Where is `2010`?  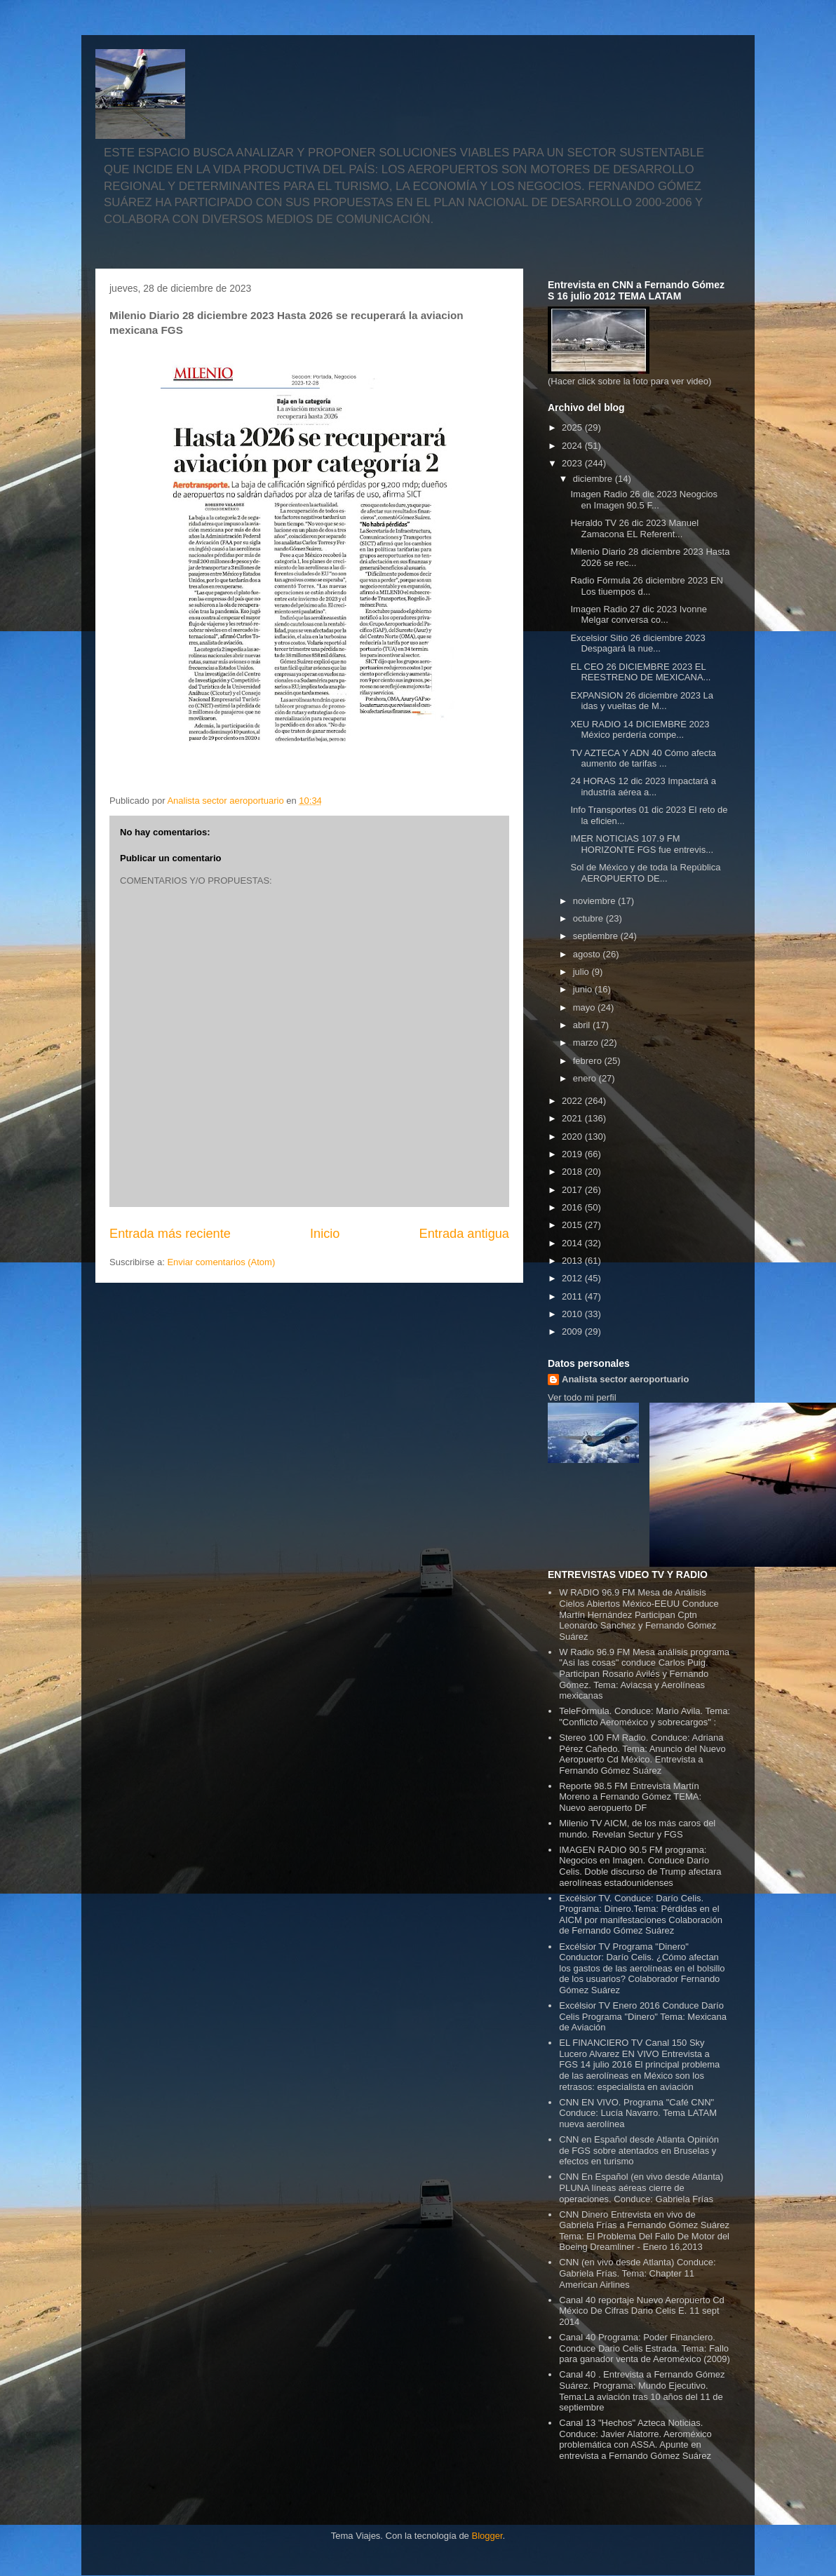 2010 is located at coordinates (573, 1314).